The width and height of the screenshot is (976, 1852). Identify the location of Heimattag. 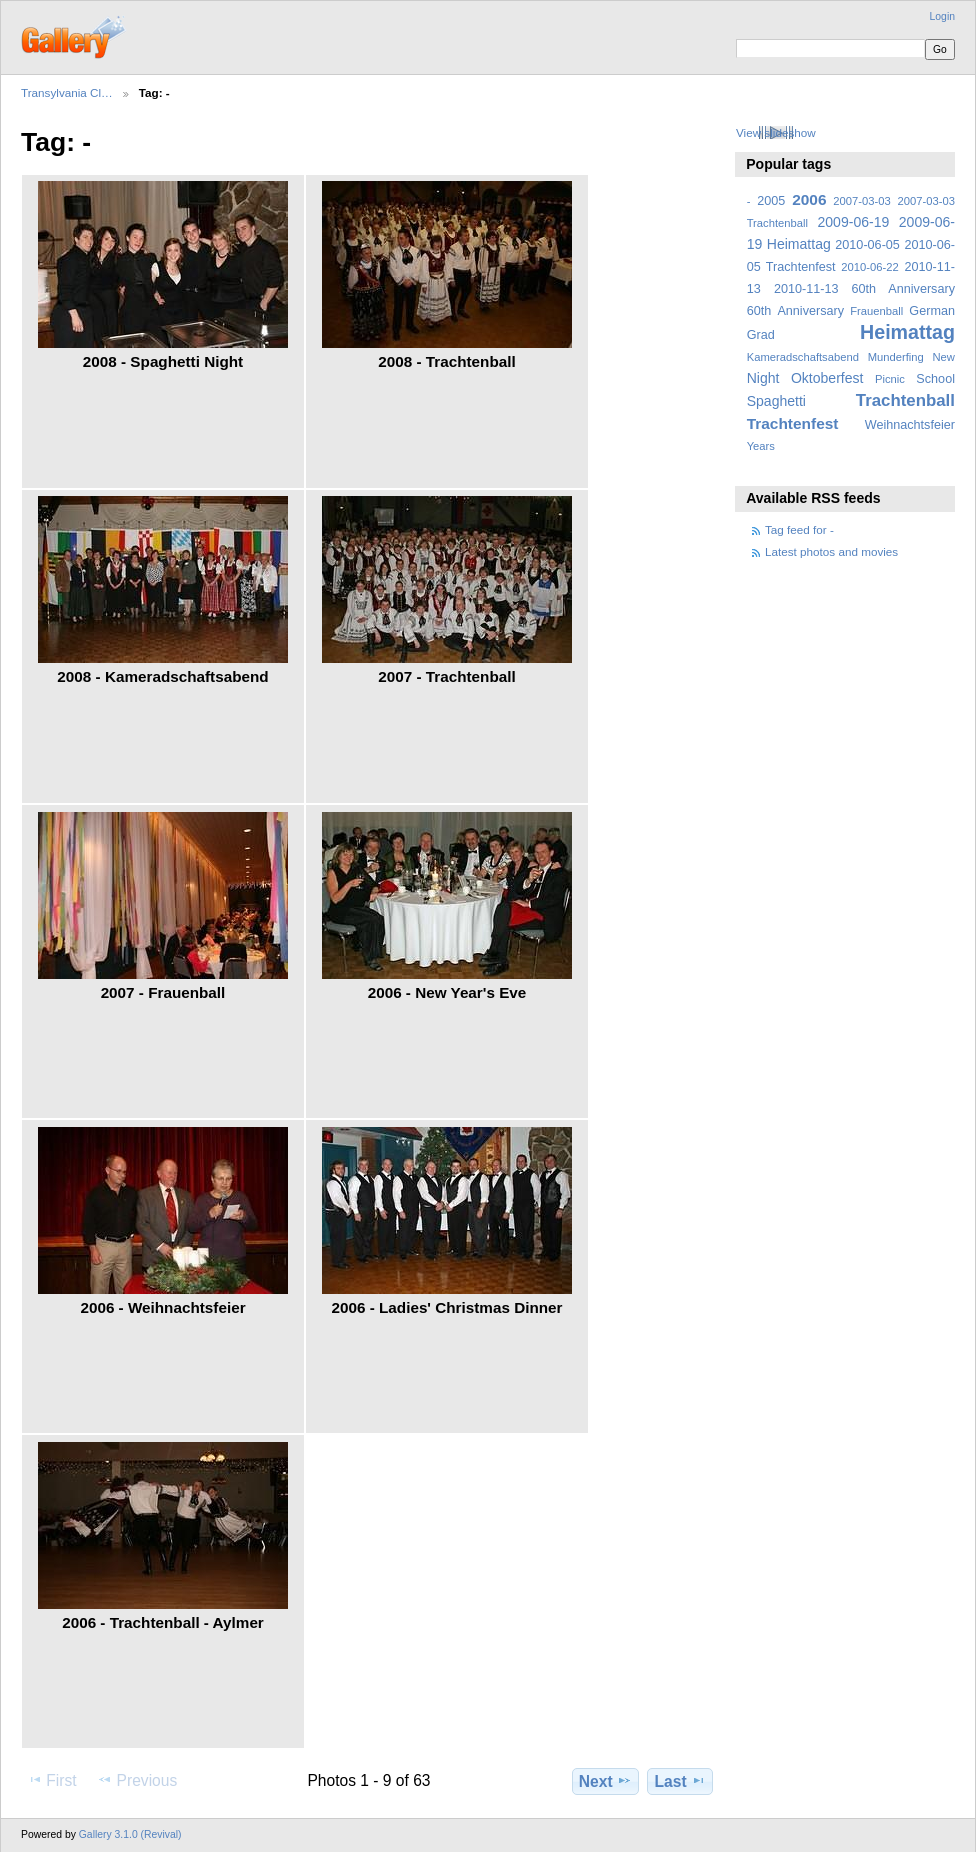
(907, 332).